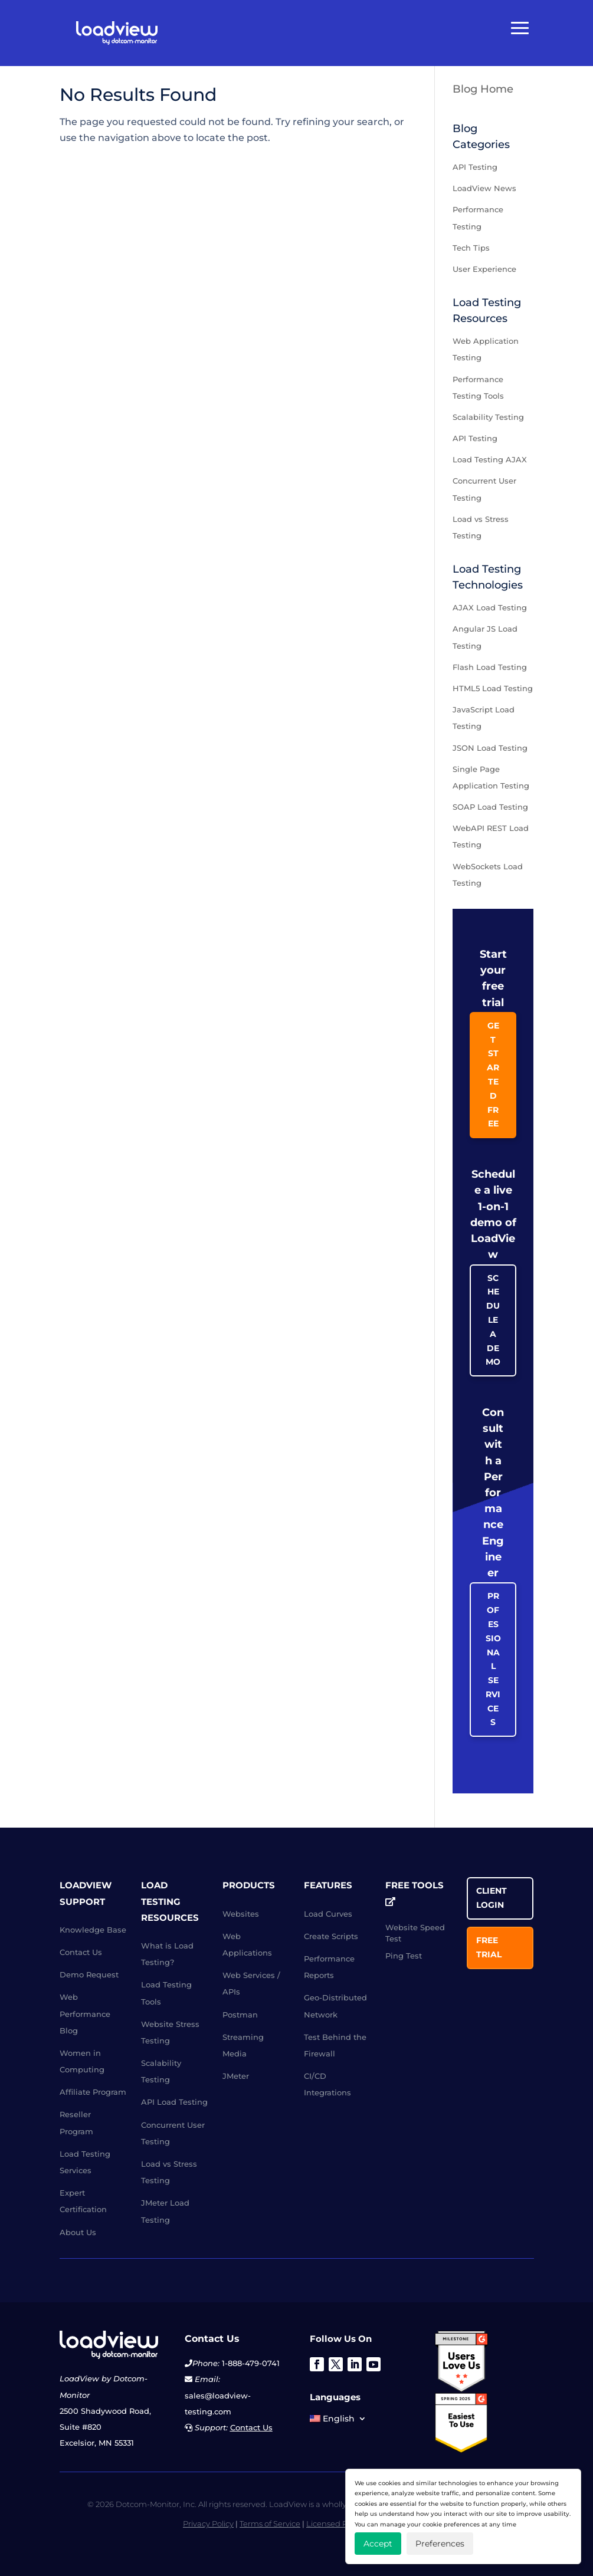 This screenshot has height=2576, width=593. Describe the element at coordinates (403, 1955) in the screenshot. I see `Ping Test` at that location.